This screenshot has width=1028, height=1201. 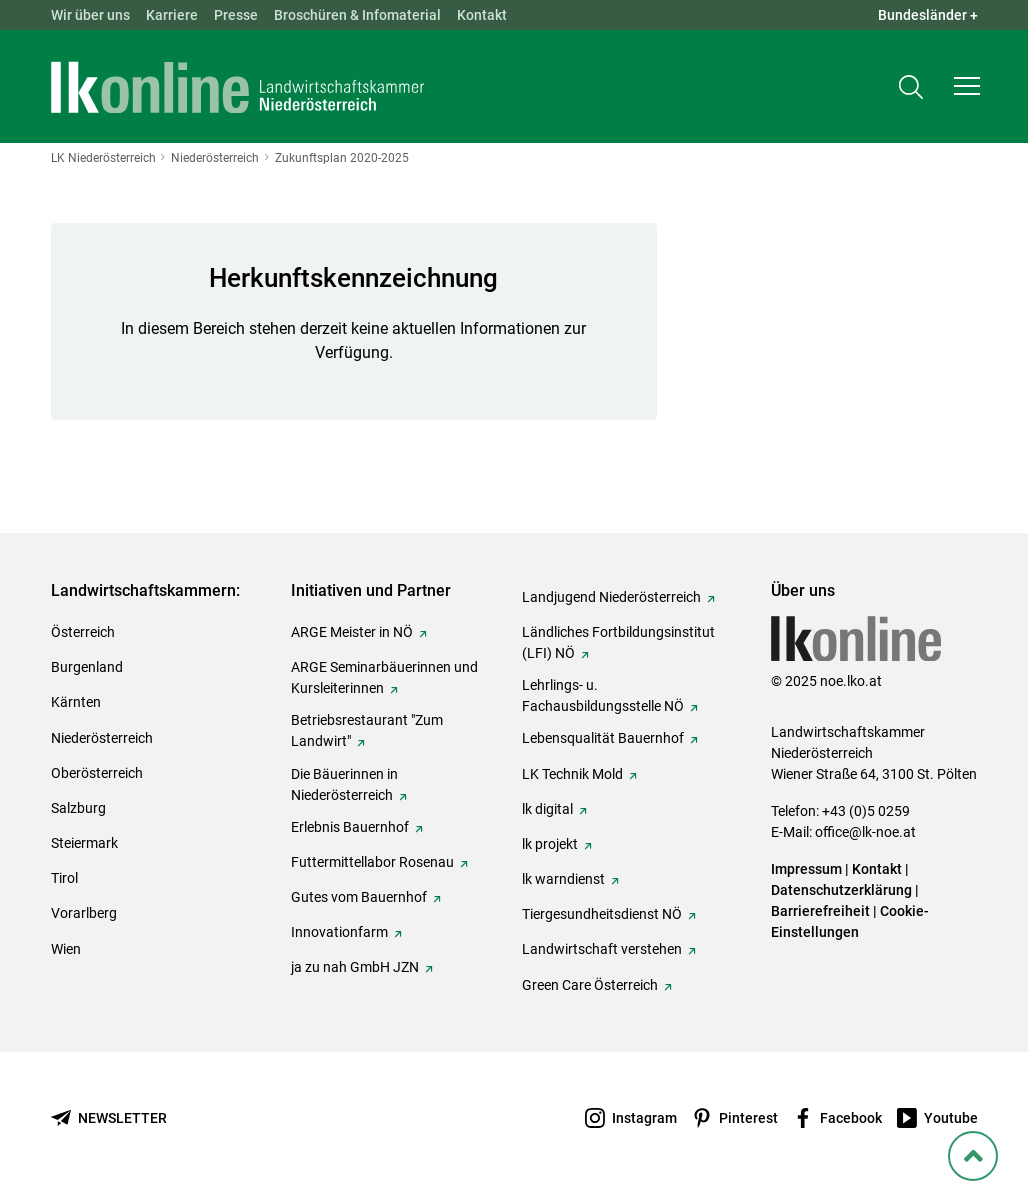 I want to click on Niederösterreich, so click(x=102, y=738).